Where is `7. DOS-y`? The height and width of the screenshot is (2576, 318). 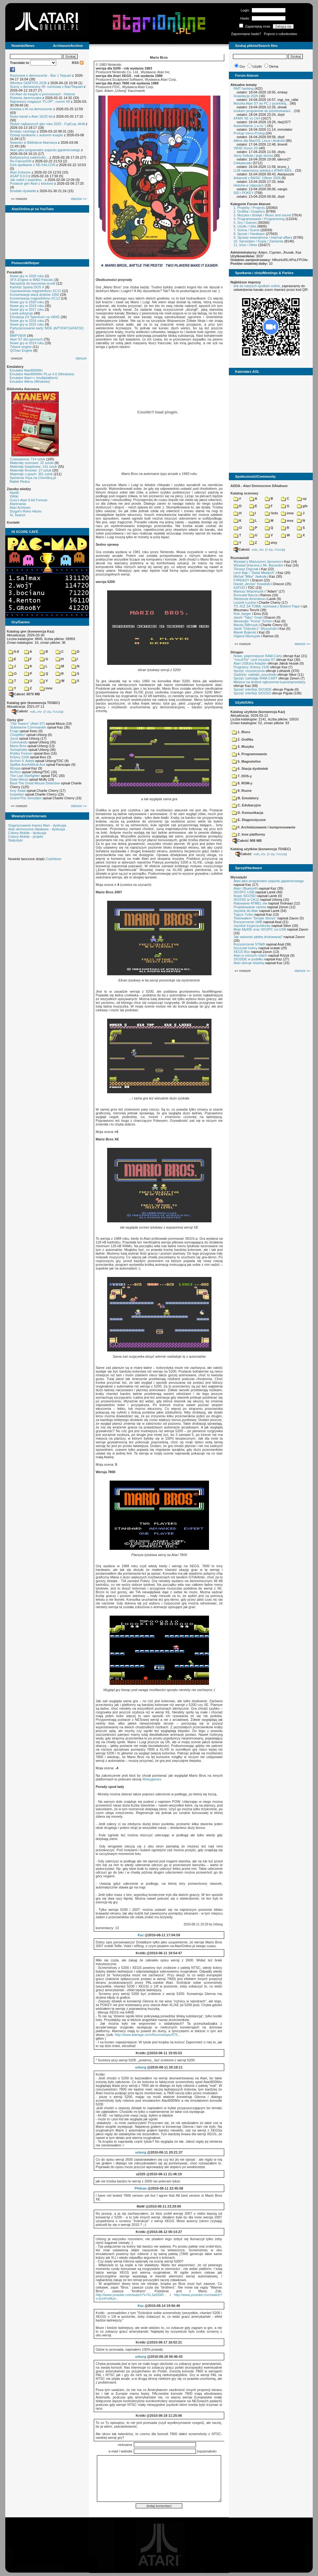 7. DOS-y is located at coordinates (242, 776).